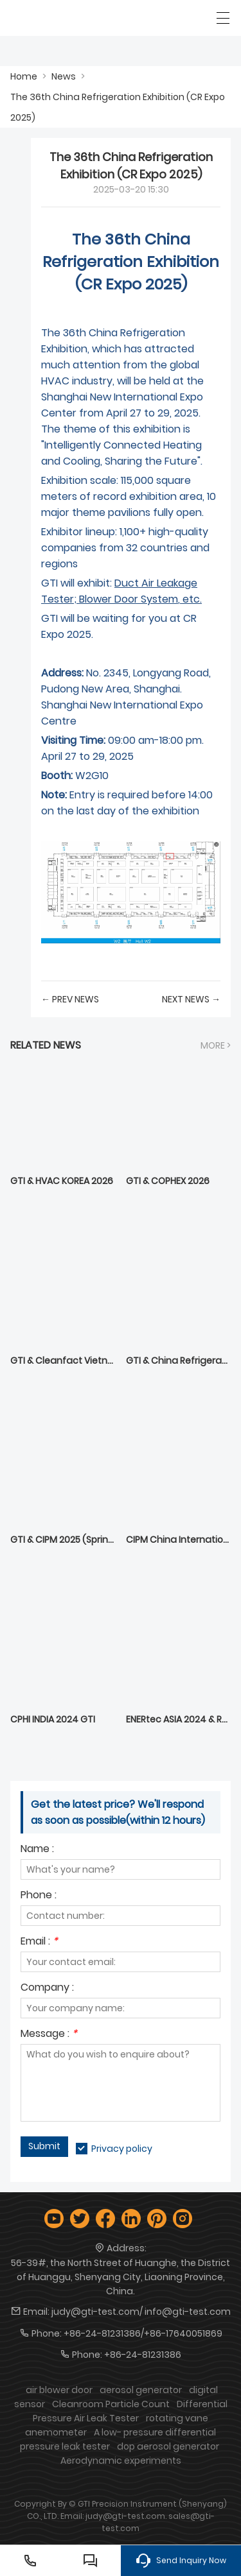 The width and height of the screenshot is (241, 2576). What do you see at coordinates (63, 76) in the screenshot?
I see `News` at bounding box center [63, 76].